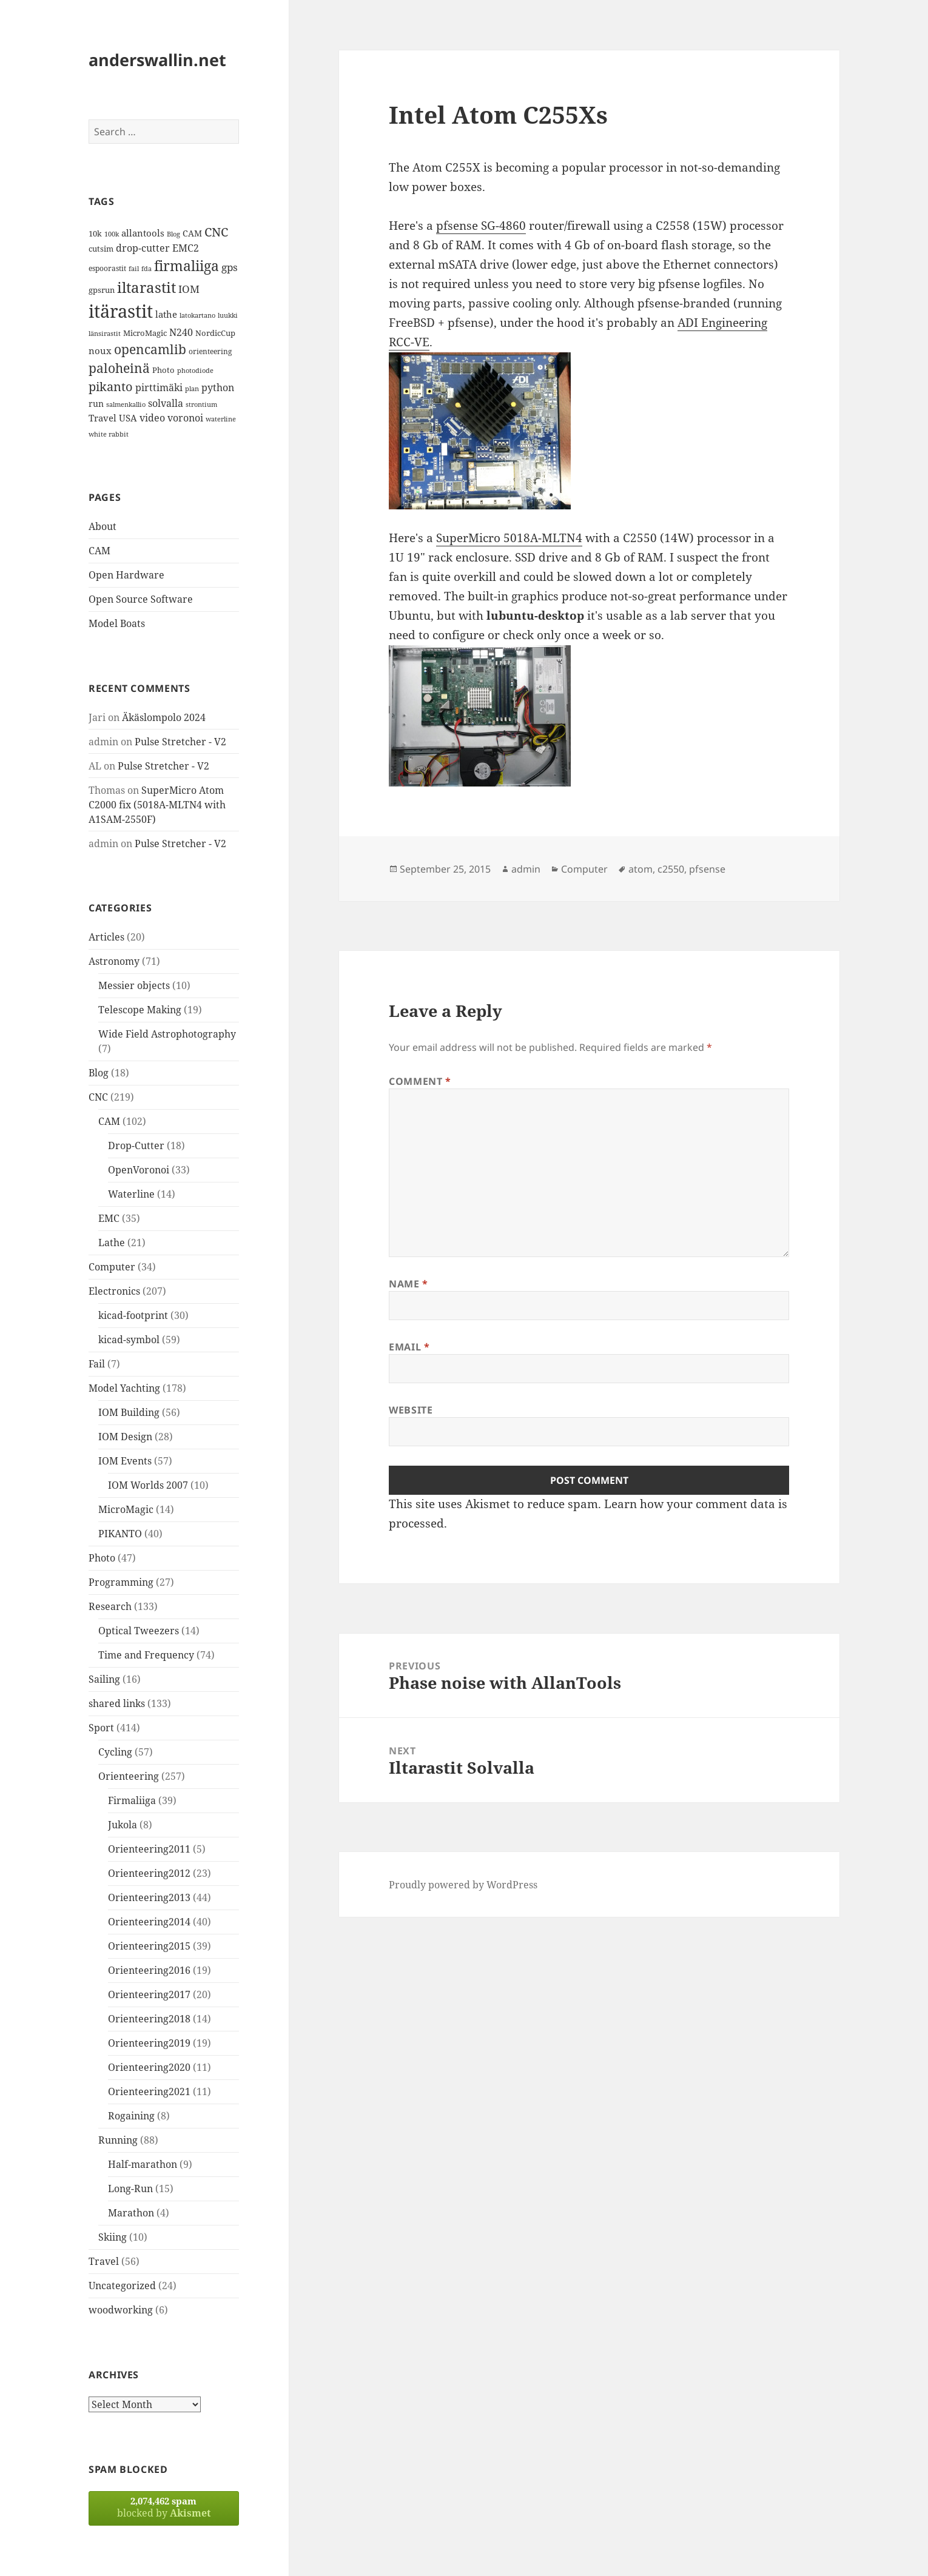  I want to click on Orienteering2020, so click(149, 2067).